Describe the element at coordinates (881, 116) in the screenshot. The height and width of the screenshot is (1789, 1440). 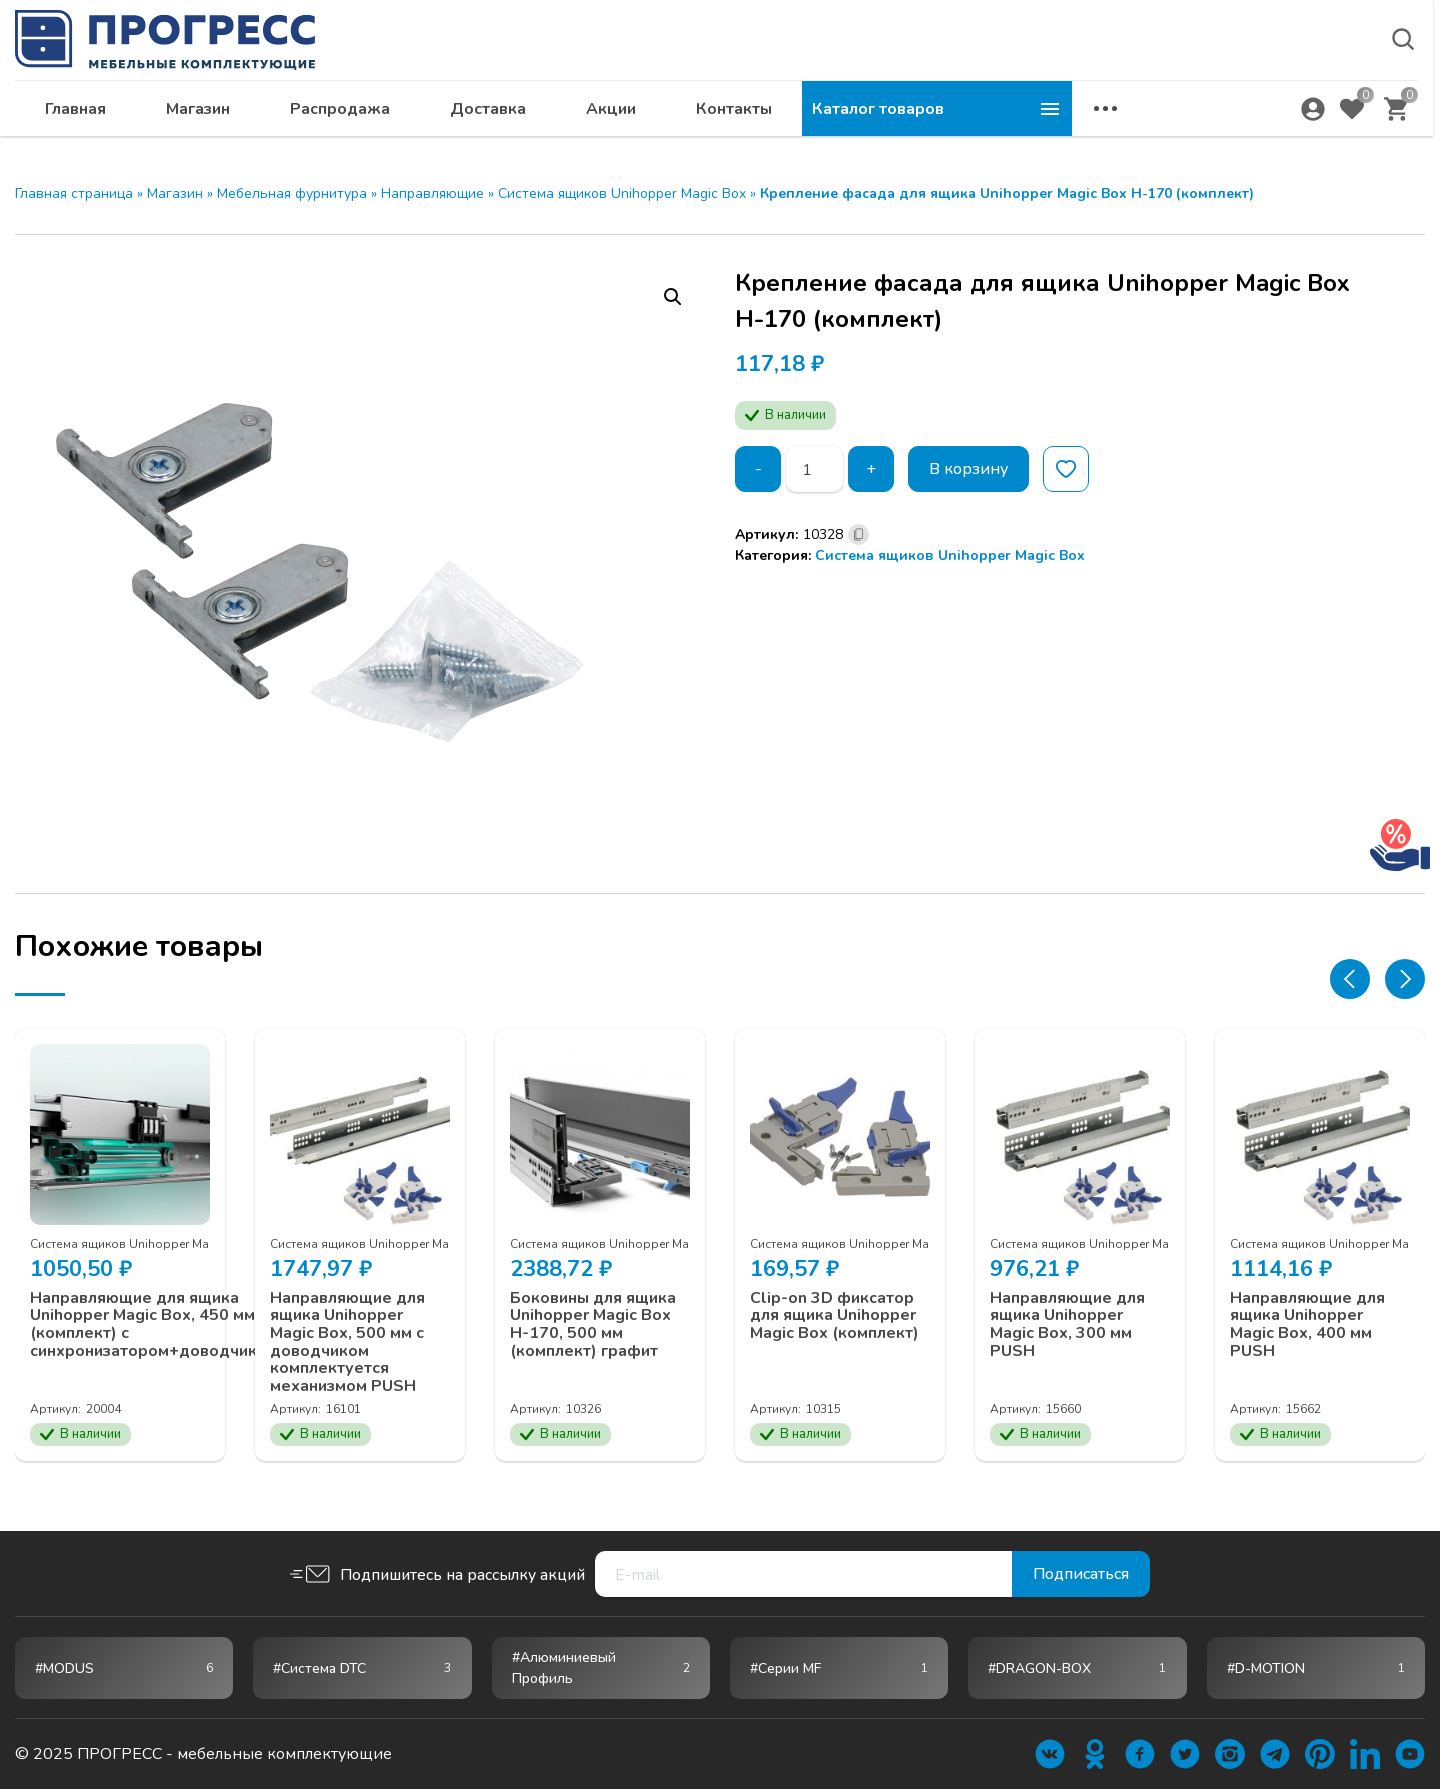
I see `Акции` at that location.